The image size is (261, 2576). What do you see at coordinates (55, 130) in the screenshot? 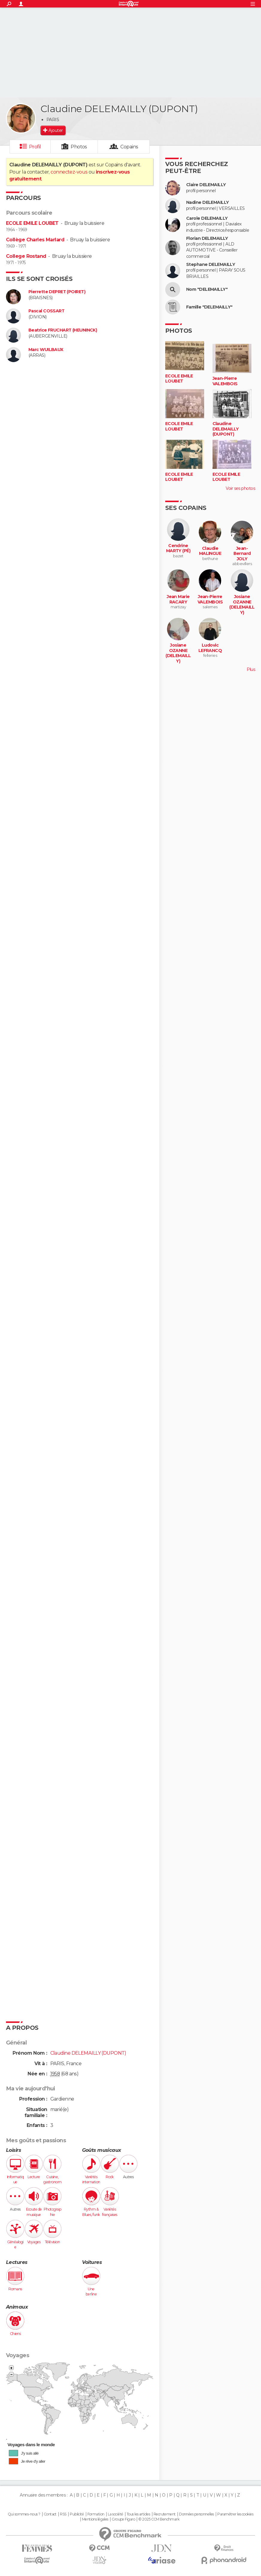
I see `Ajouter` at bounding box center [55, 130].